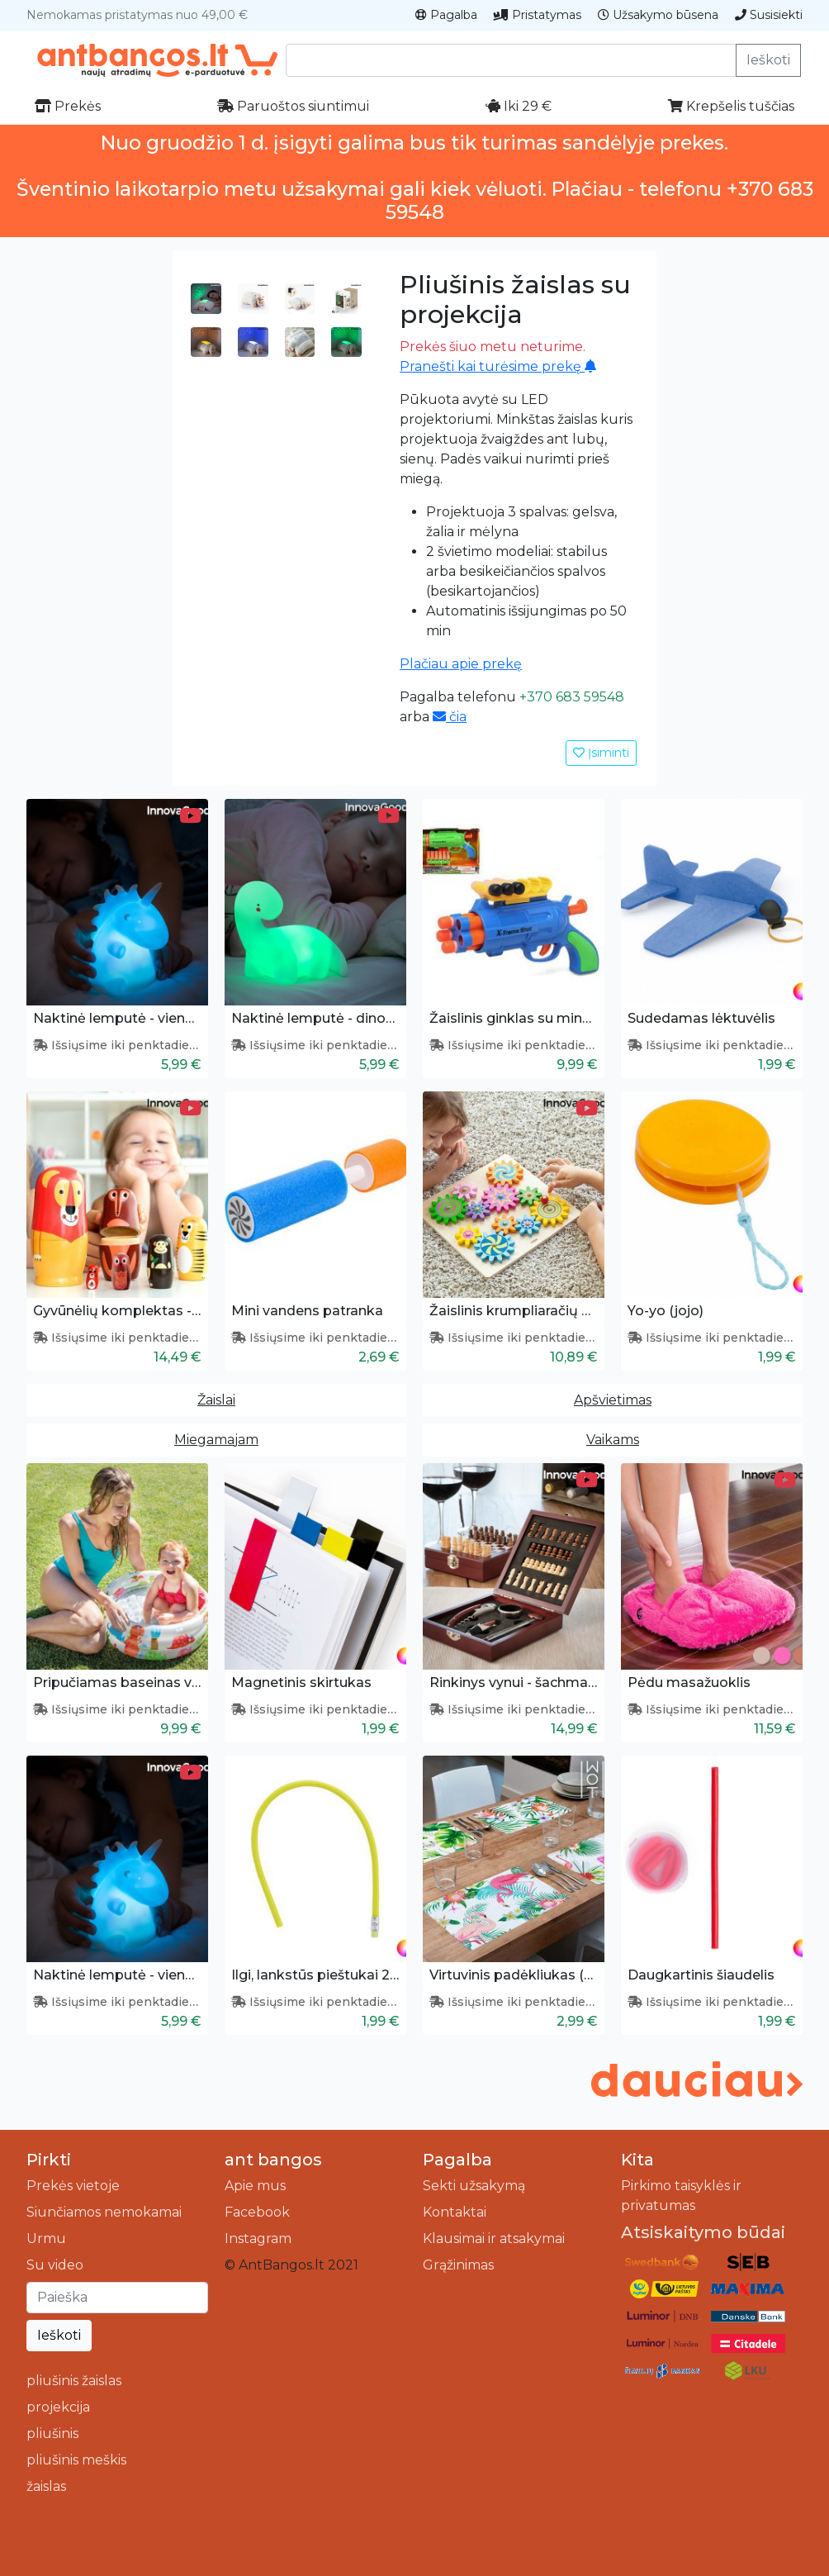  Describe the element at coordinates (76, 2460) in the screenshot. I see `pliušinis meškis` at that location.